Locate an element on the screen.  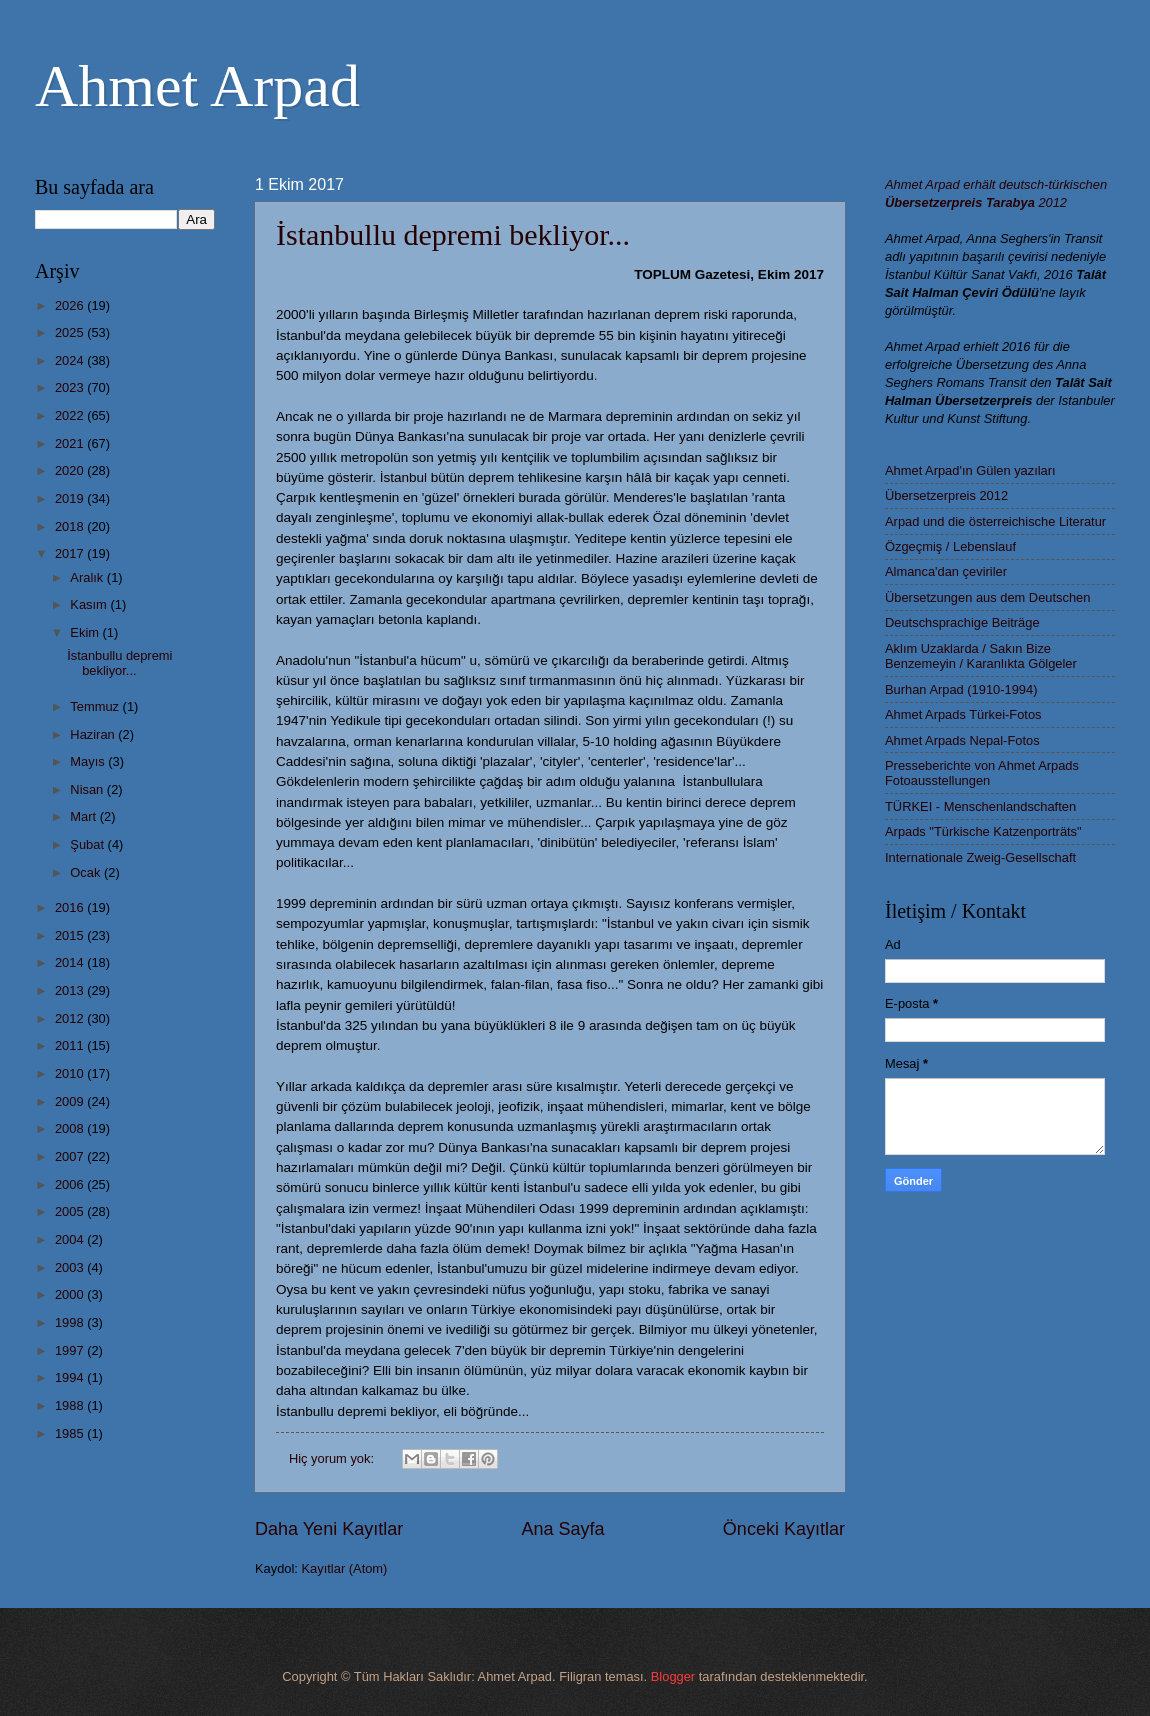
2019 is located at coordinates (71, 498).